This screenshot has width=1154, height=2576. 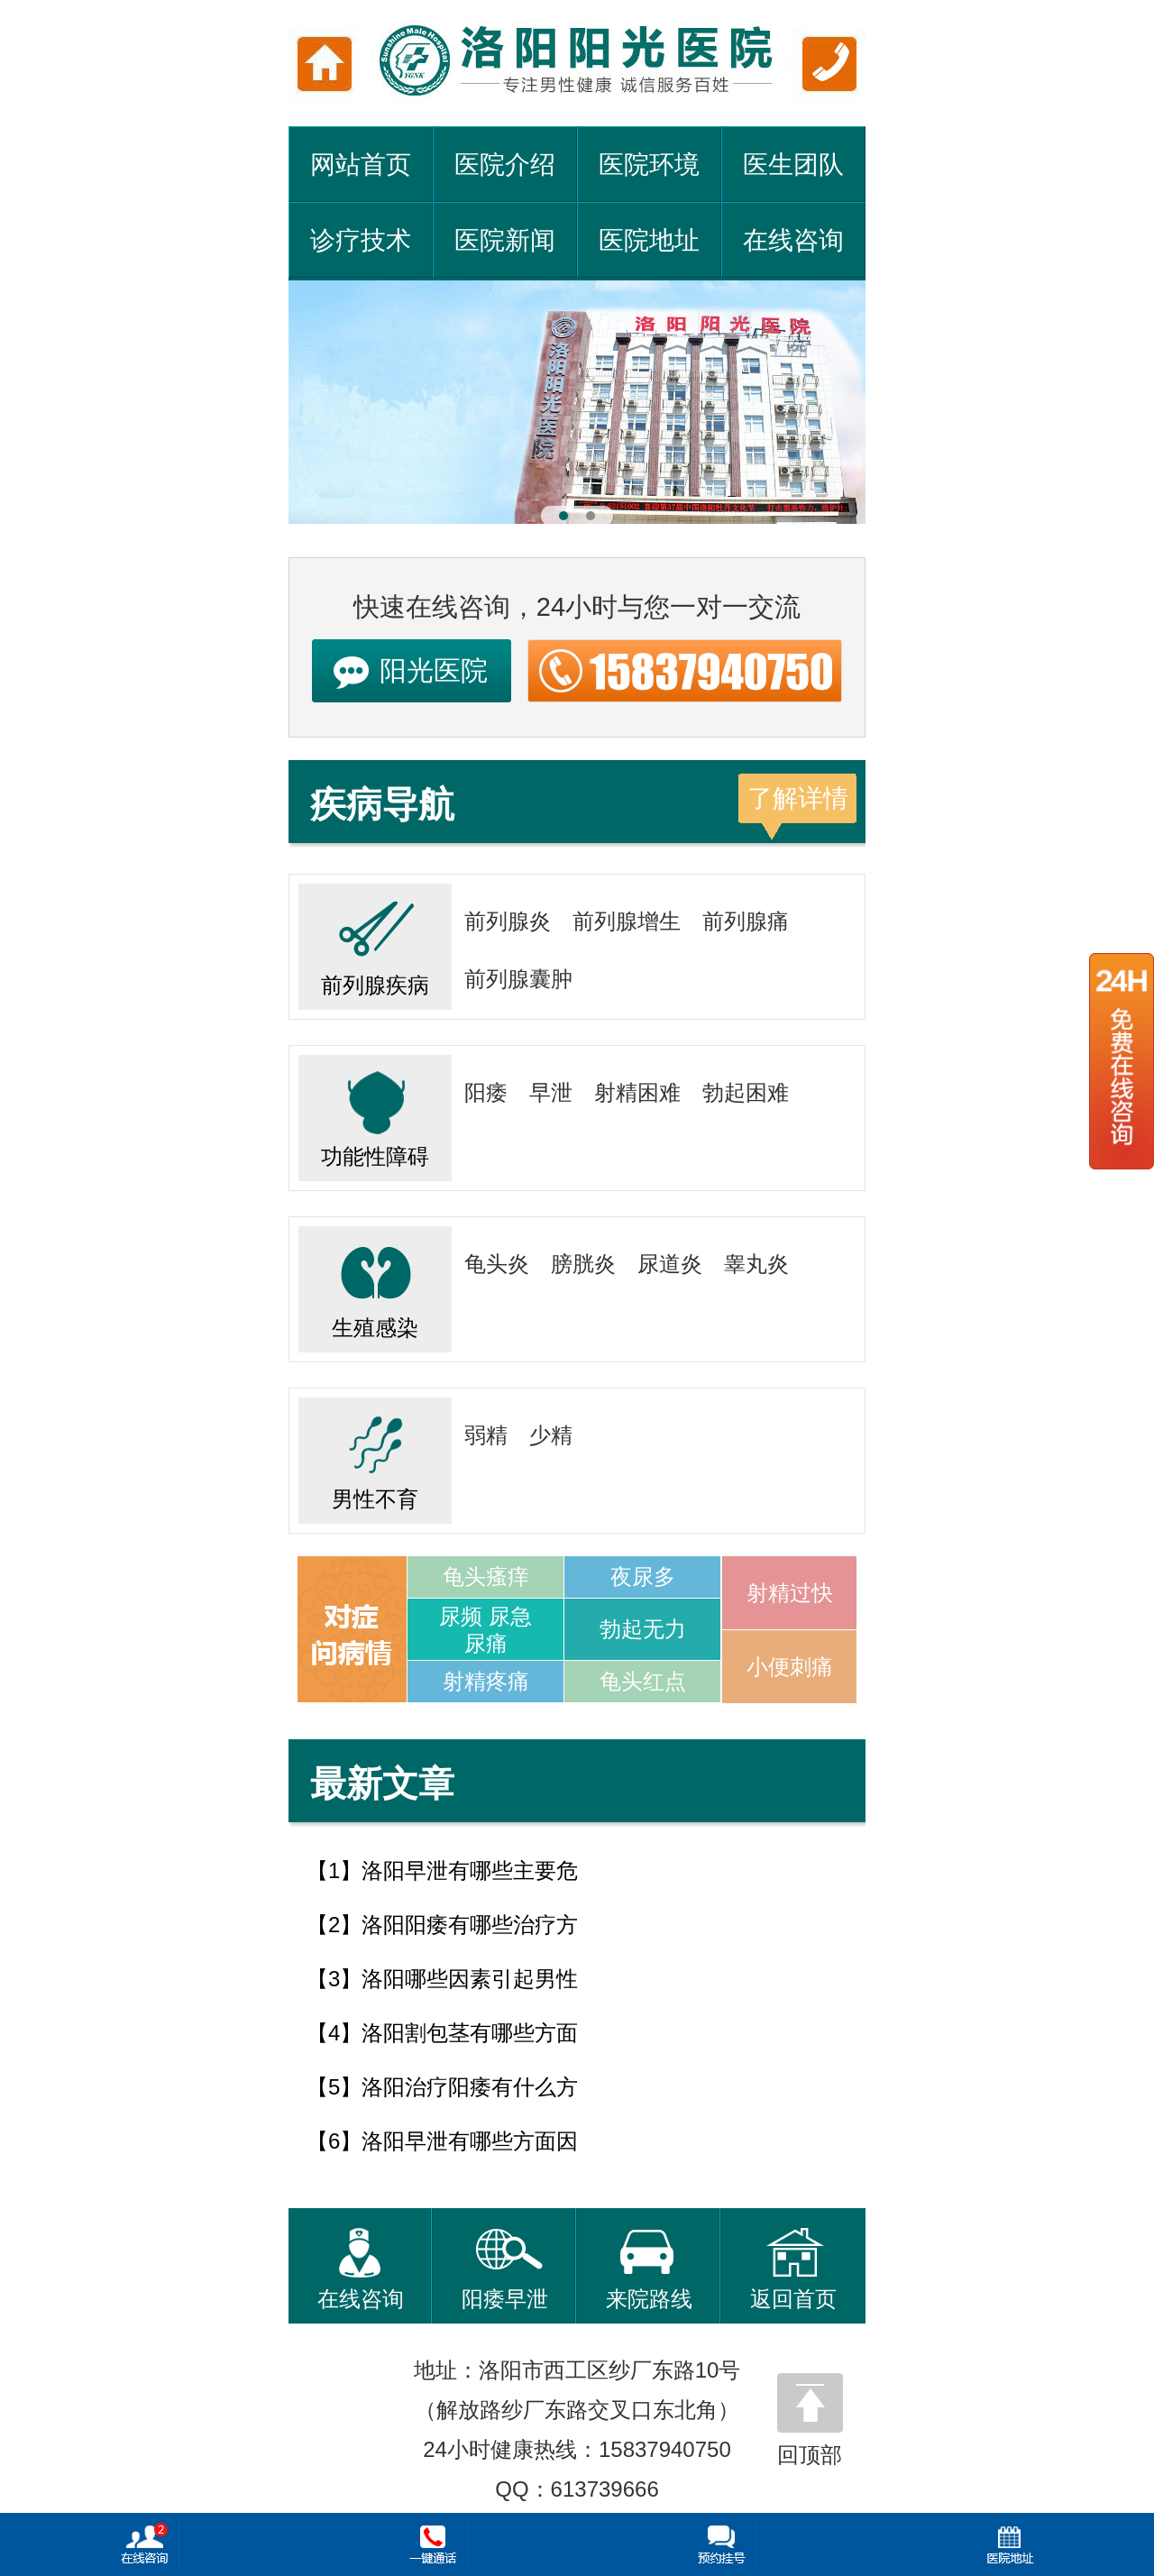 I want to click on 医院环境, so click(x=649, y=165).